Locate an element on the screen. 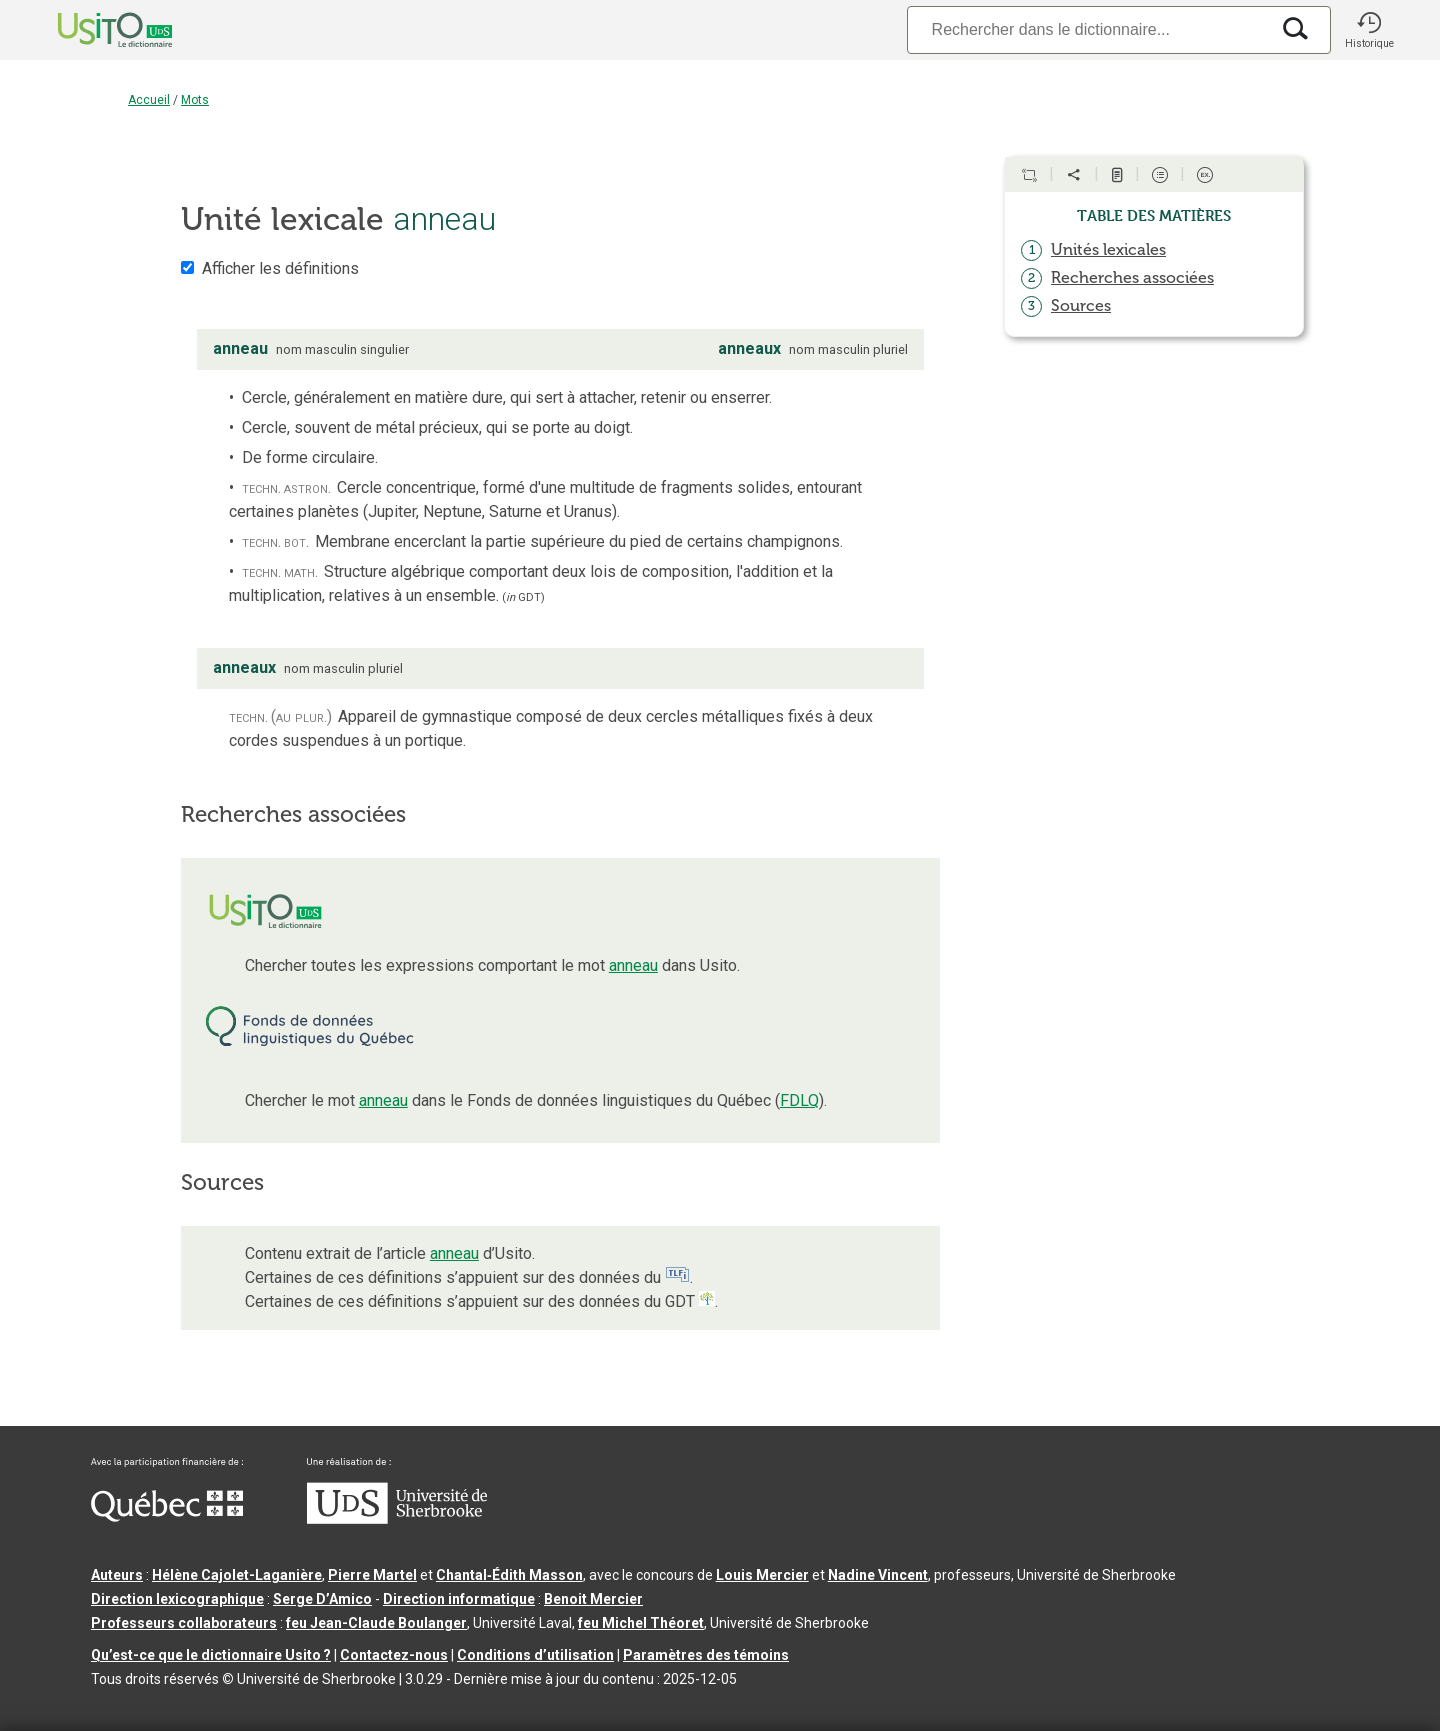 The height and width of the screenshot is (1731, 1440). Direction lexicographique is located at coordinates (177, 1599).